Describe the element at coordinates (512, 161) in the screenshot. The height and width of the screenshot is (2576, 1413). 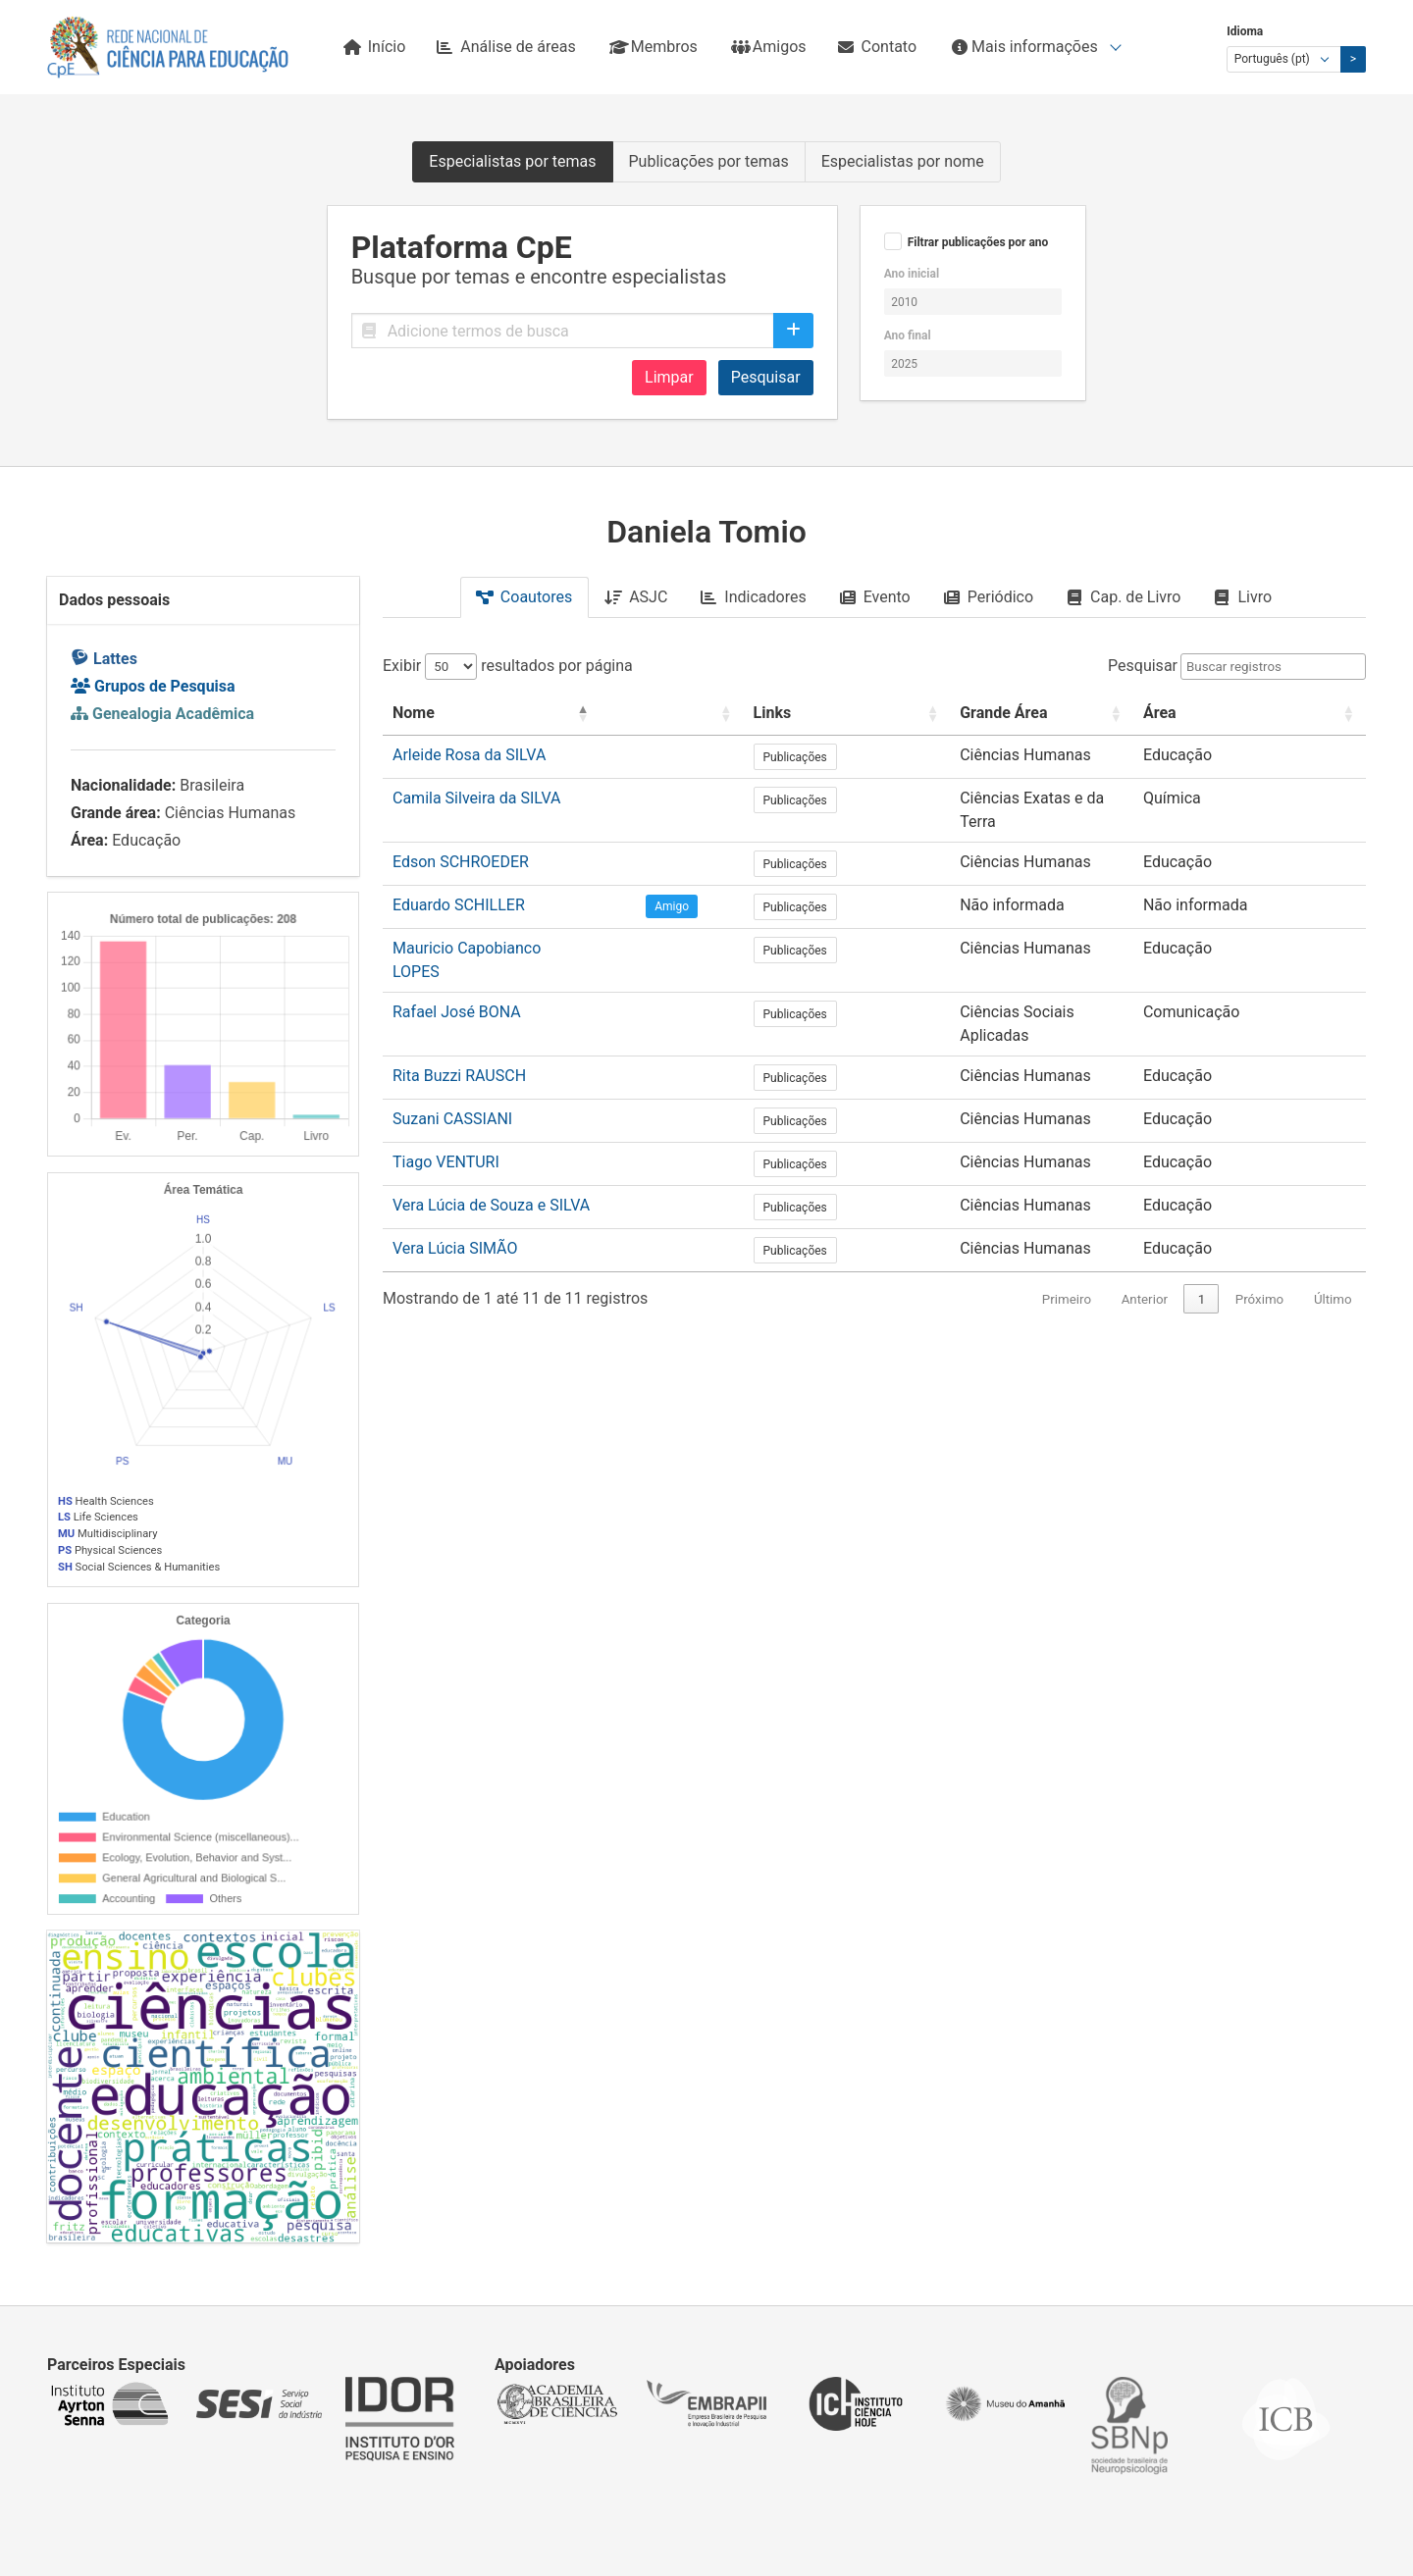
I see `Especialistas por temas` at that location.